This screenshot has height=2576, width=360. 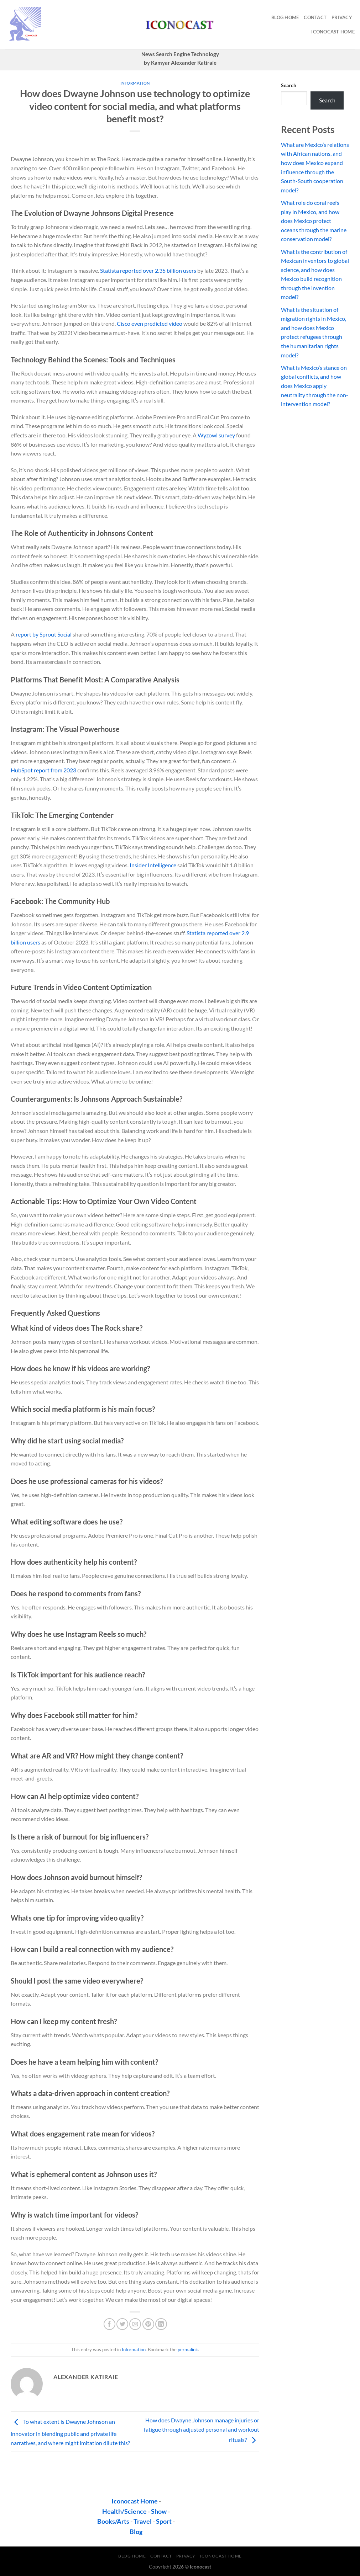 What do you see at coordinates (164, 2521) in the screenshot?
I see `Sport` at bounding box center [164, 2521].